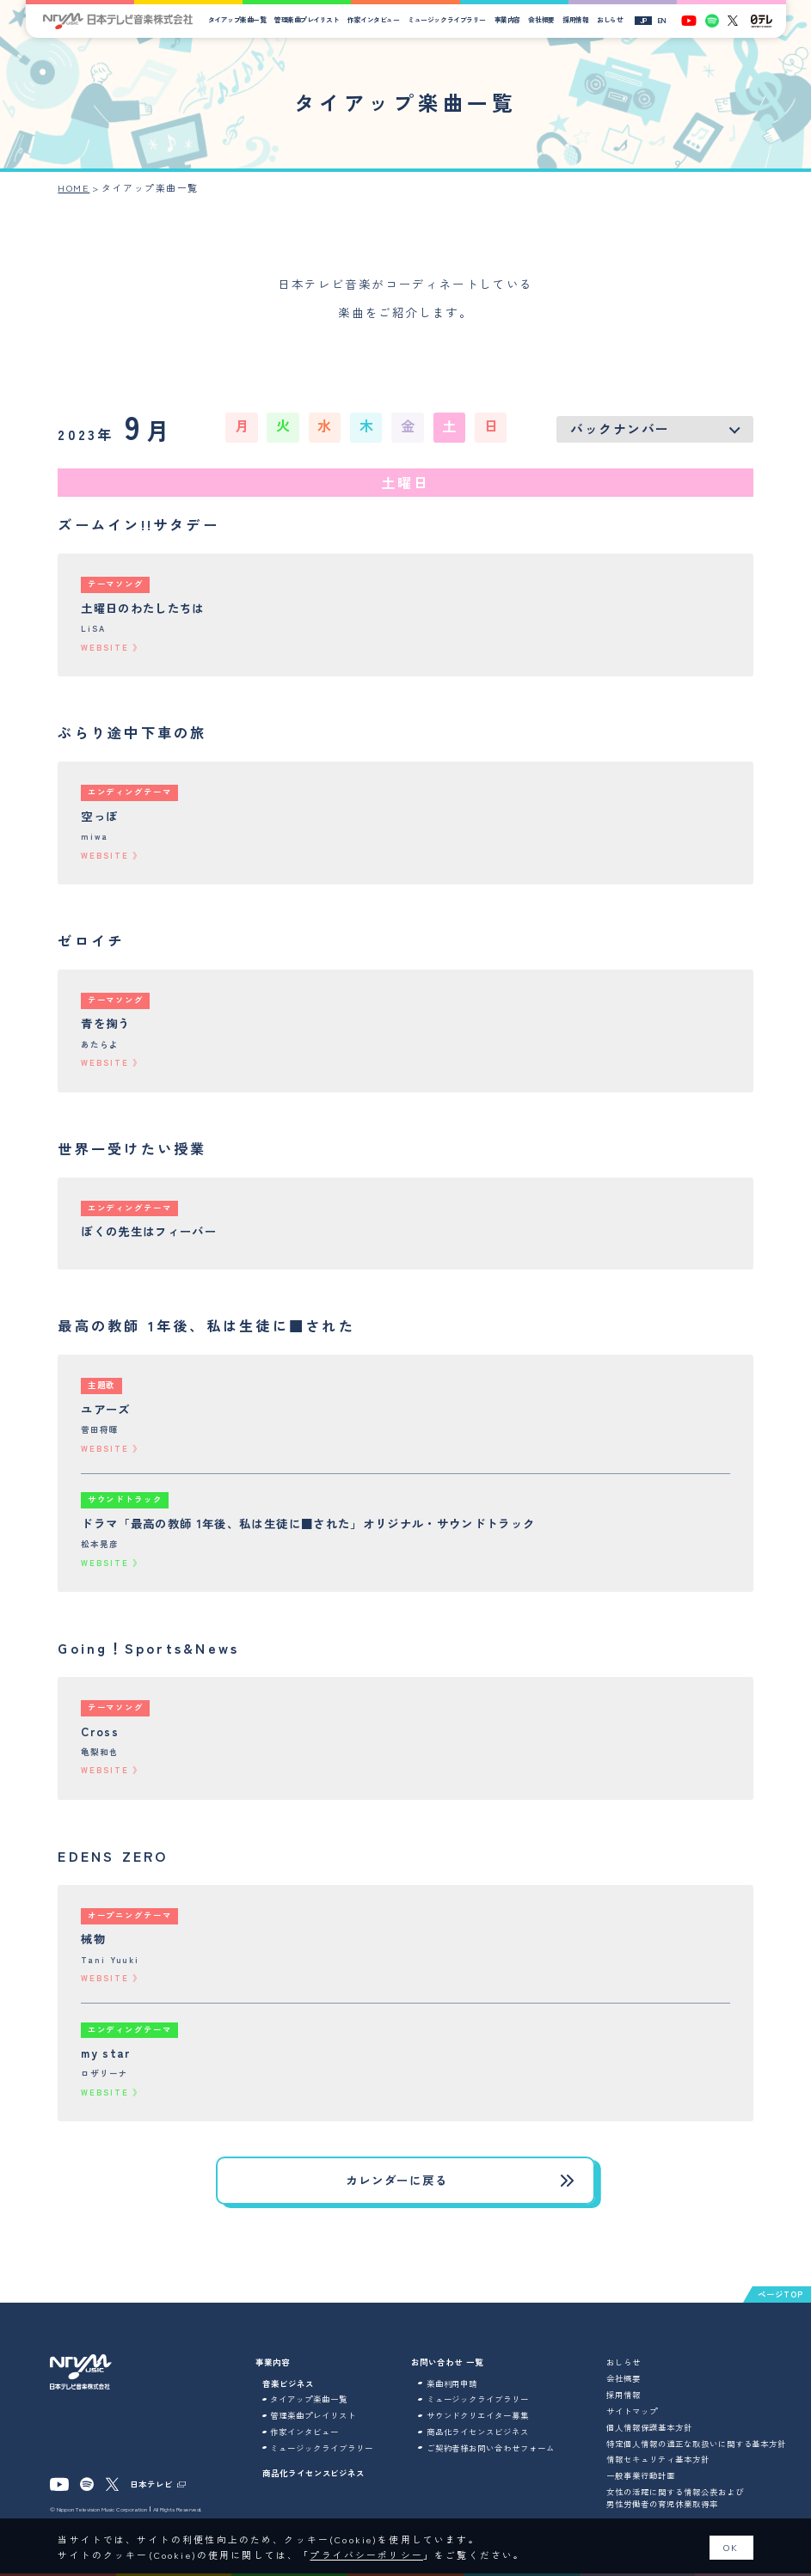 This screenshot has width=811, height=2576. Describe the element at coordinates (366, 2554) in the screenshot. I see `プライバシーポリシー` at that location.